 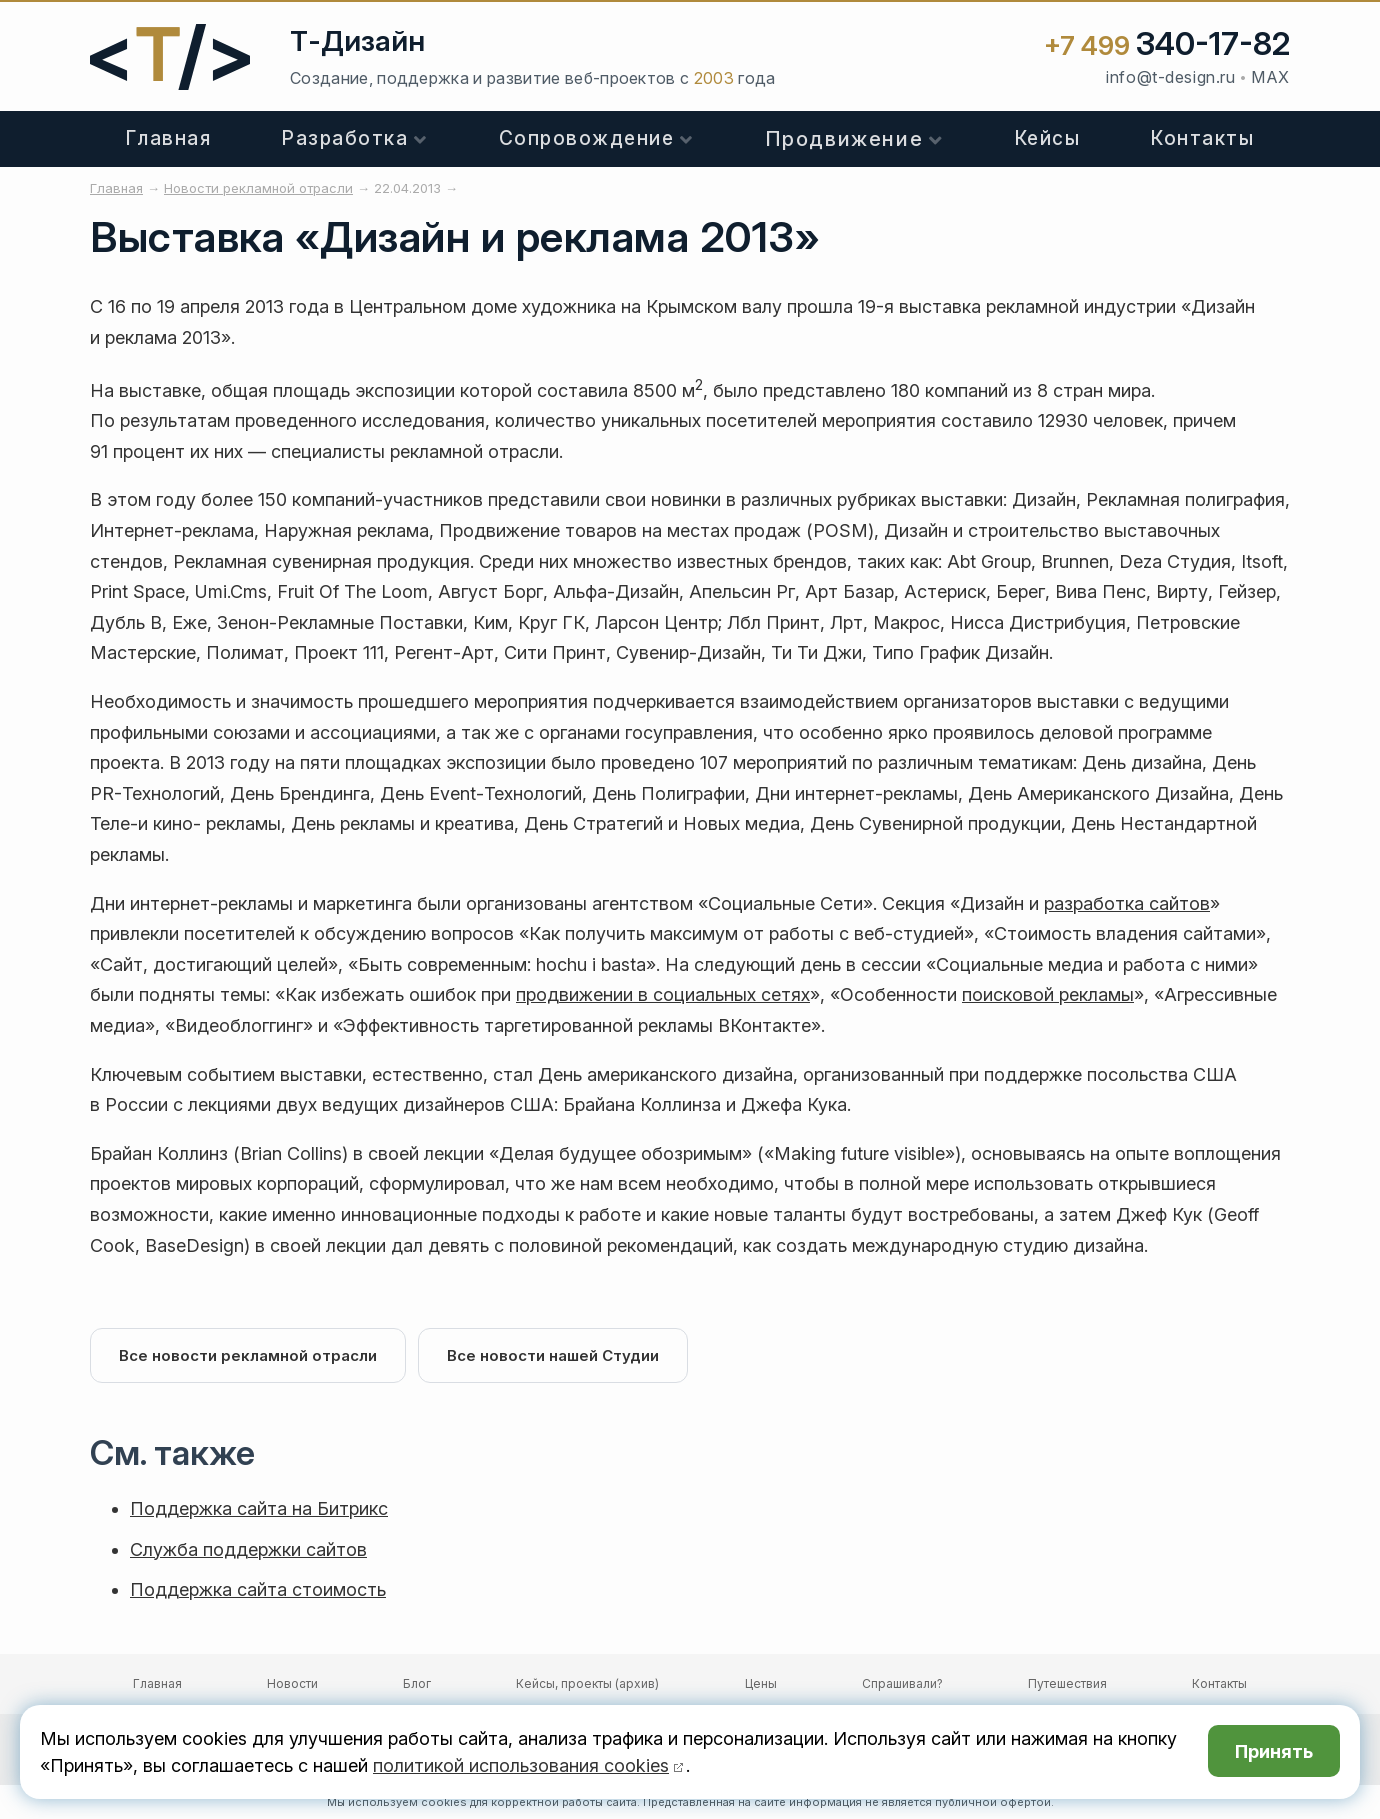 What do you see at coordinates (663, 994) in the screenshot?
I see `продвижении в социальных сетях` at bounding box center [663, 994].